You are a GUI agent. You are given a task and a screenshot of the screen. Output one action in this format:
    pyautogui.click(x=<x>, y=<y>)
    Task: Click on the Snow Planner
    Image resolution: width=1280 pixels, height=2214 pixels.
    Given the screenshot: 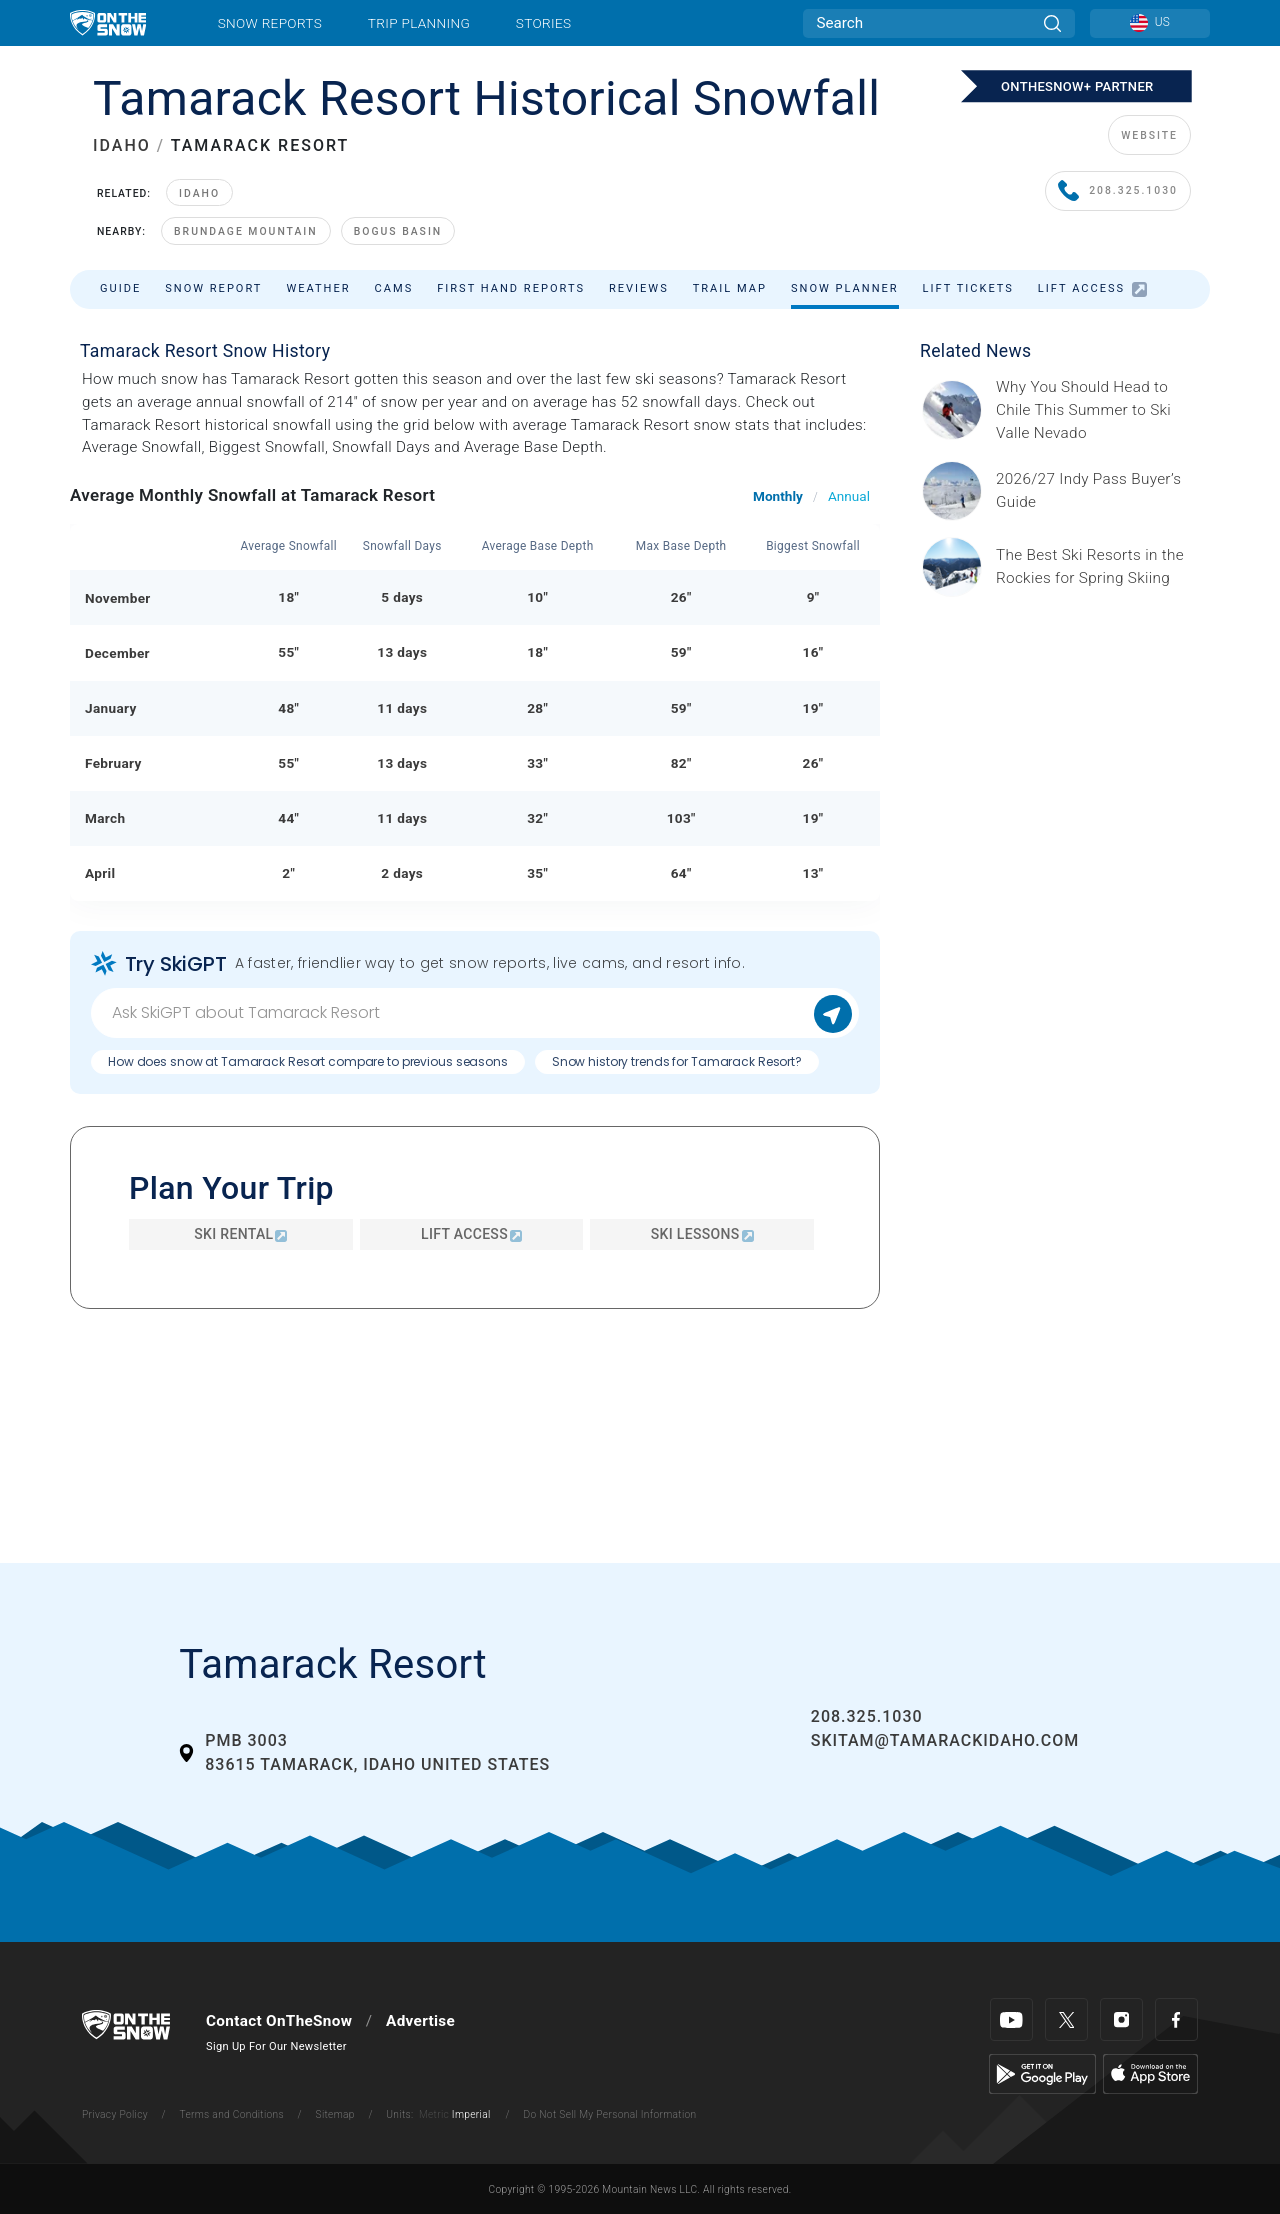 What is the action you would take?
    pyautogui.click(x=845, y=288)
    